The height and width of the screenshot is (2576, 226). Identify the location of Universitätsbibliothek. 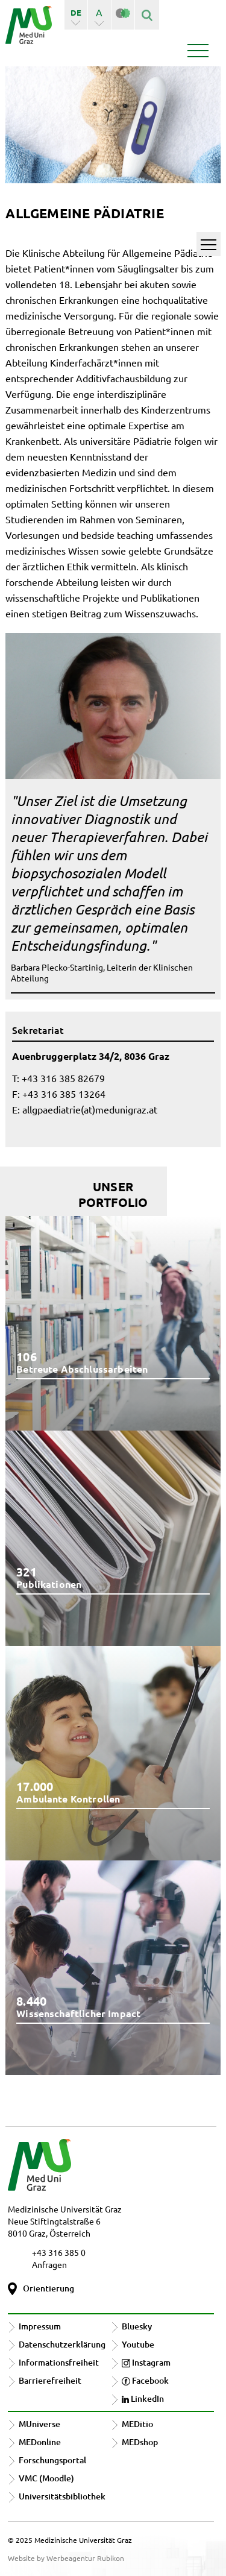
(62, 2496).